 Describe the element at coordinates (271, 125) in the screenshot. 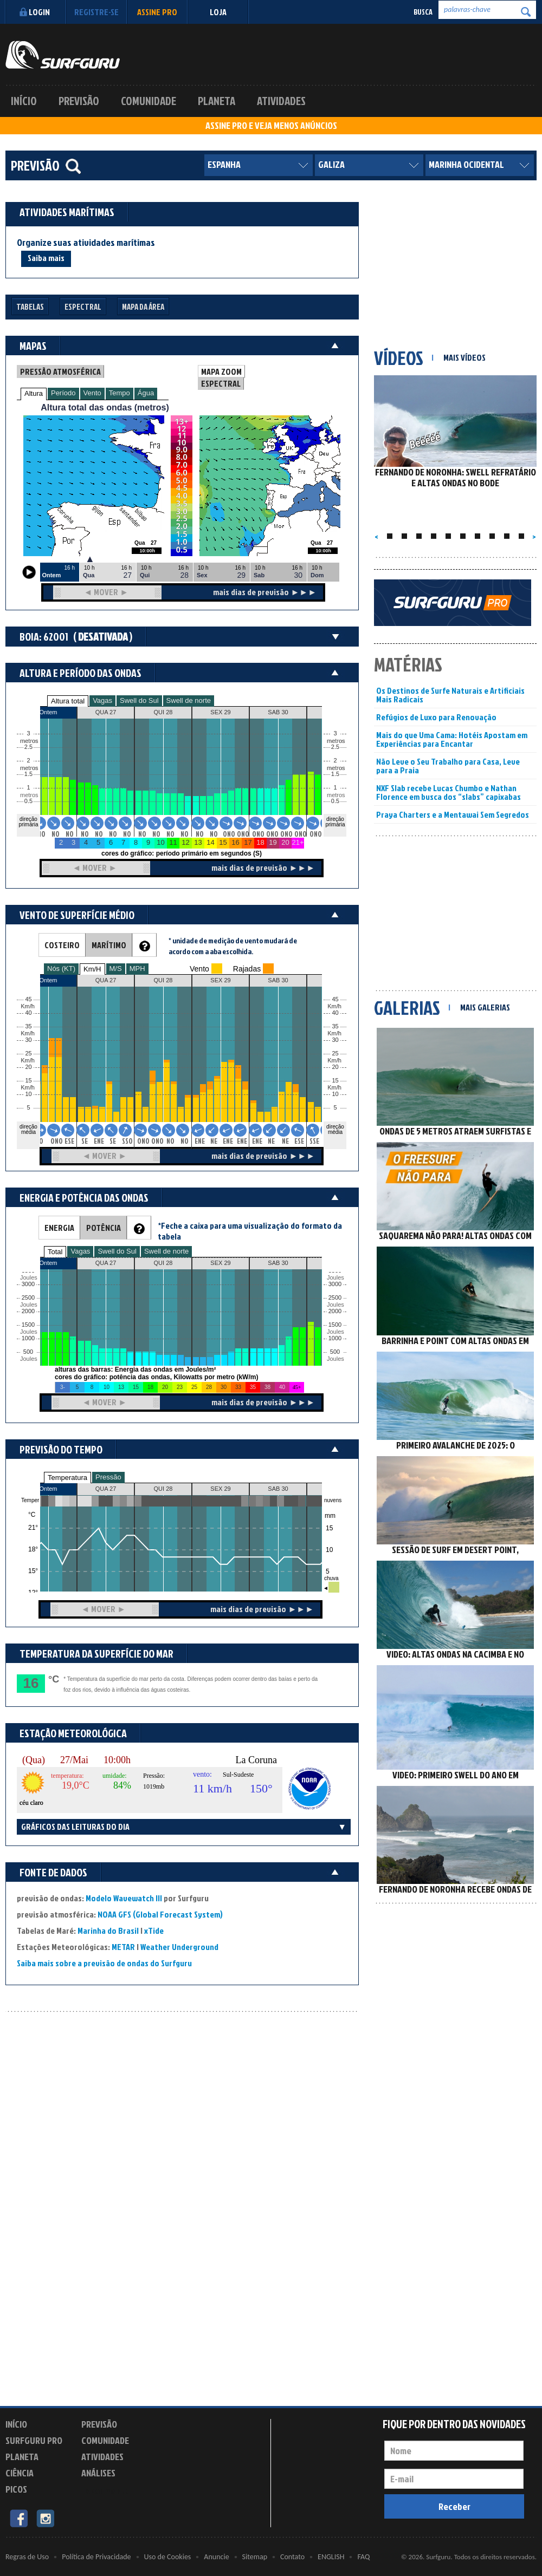

I see `ASSINE PRO E VEJA MENOS ANÚNCIOS` at that location.